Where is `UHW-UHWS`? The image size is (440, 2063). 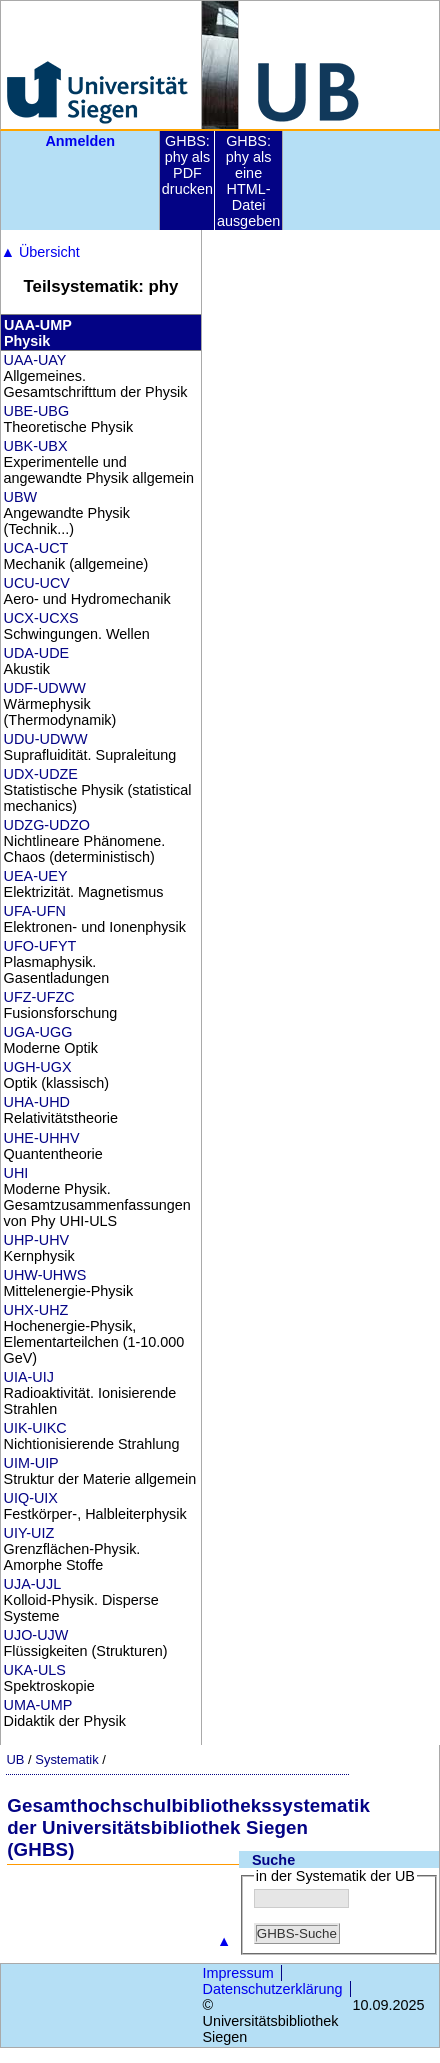 UHW-UHWS is located at coordinates (45, 1275).